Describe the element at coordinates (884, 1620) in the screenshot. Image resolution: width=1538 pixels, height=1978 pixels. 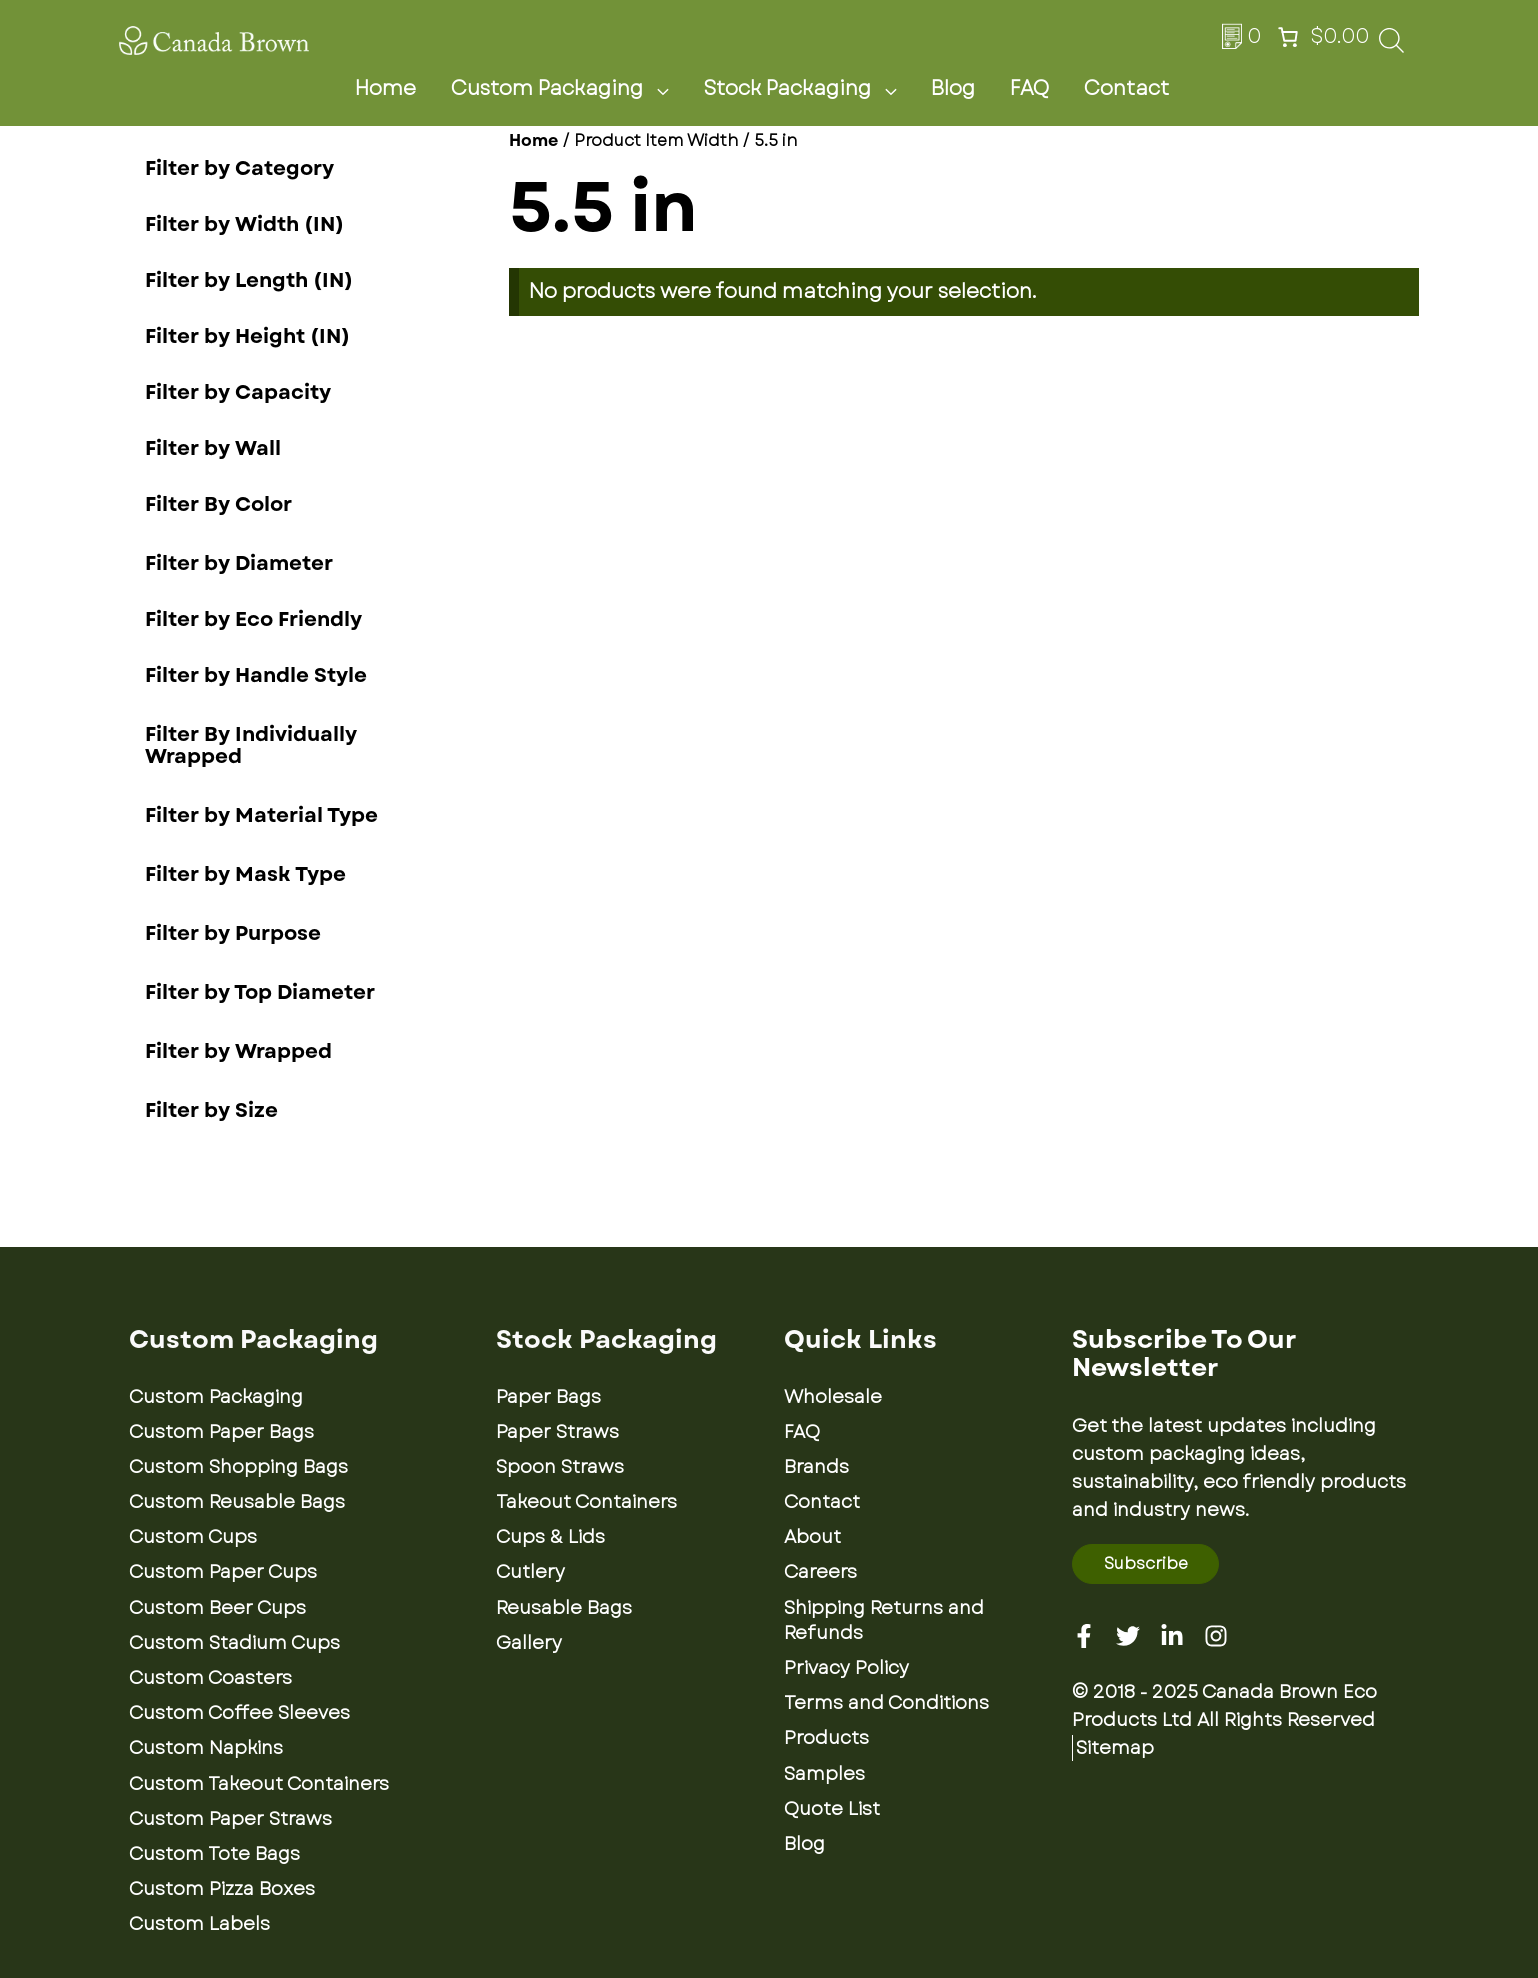
I see `Shipping Returns and Refunds` at that location.